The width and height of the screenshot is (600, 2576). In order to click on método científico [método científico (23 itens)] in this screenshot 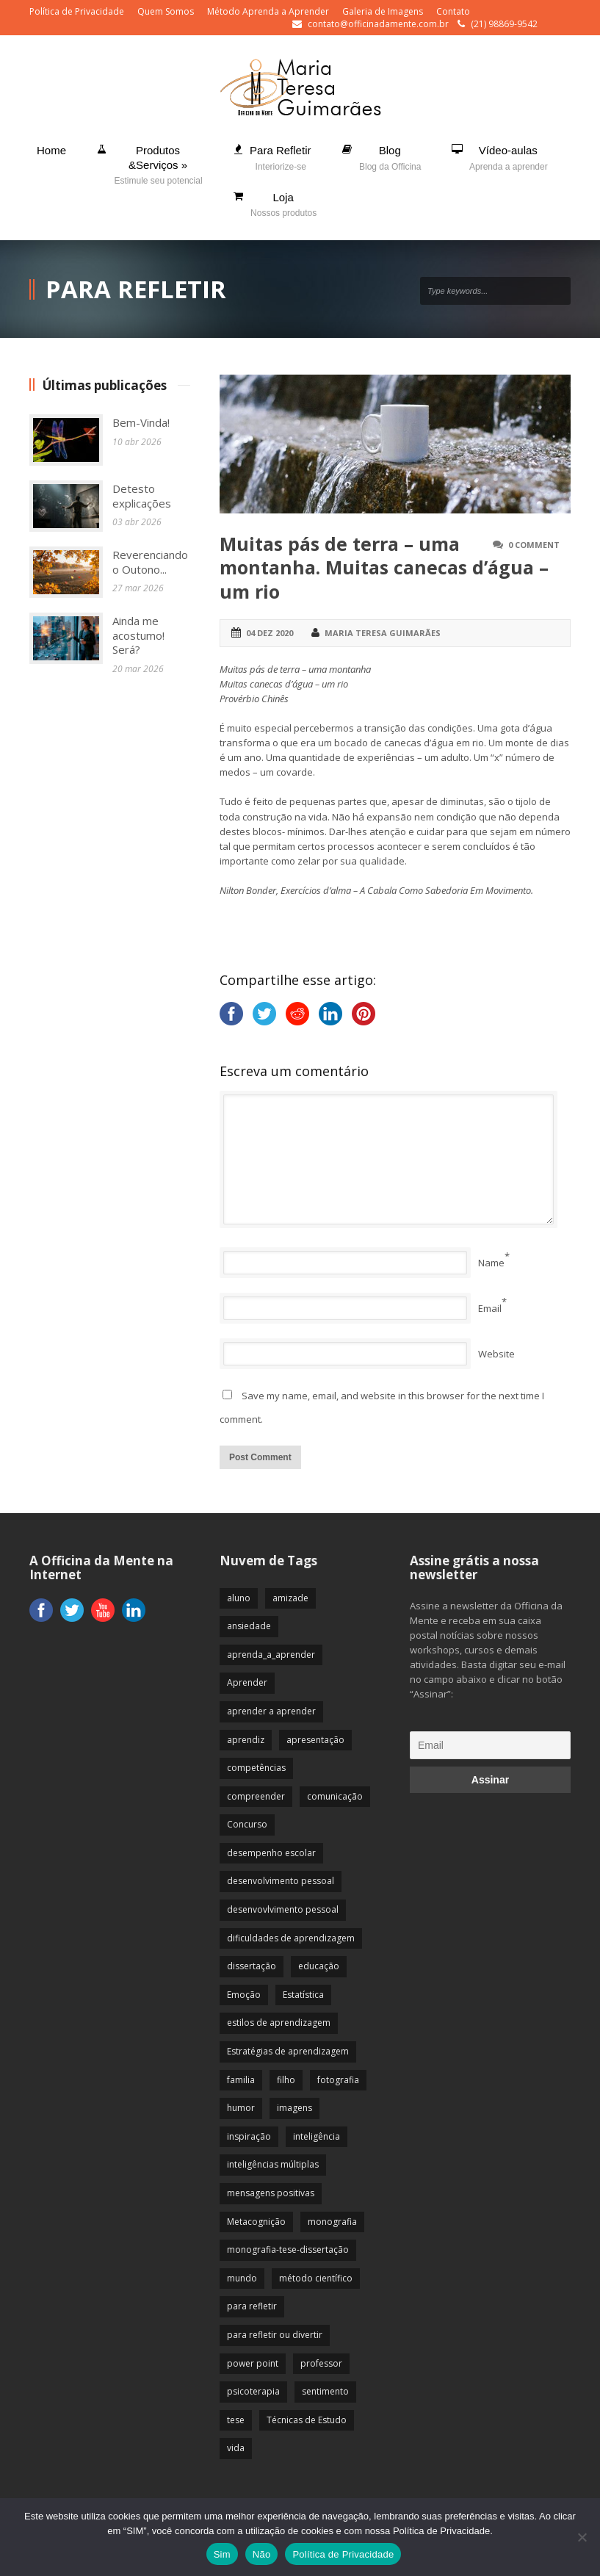, I will do `click(316, 2278)`.